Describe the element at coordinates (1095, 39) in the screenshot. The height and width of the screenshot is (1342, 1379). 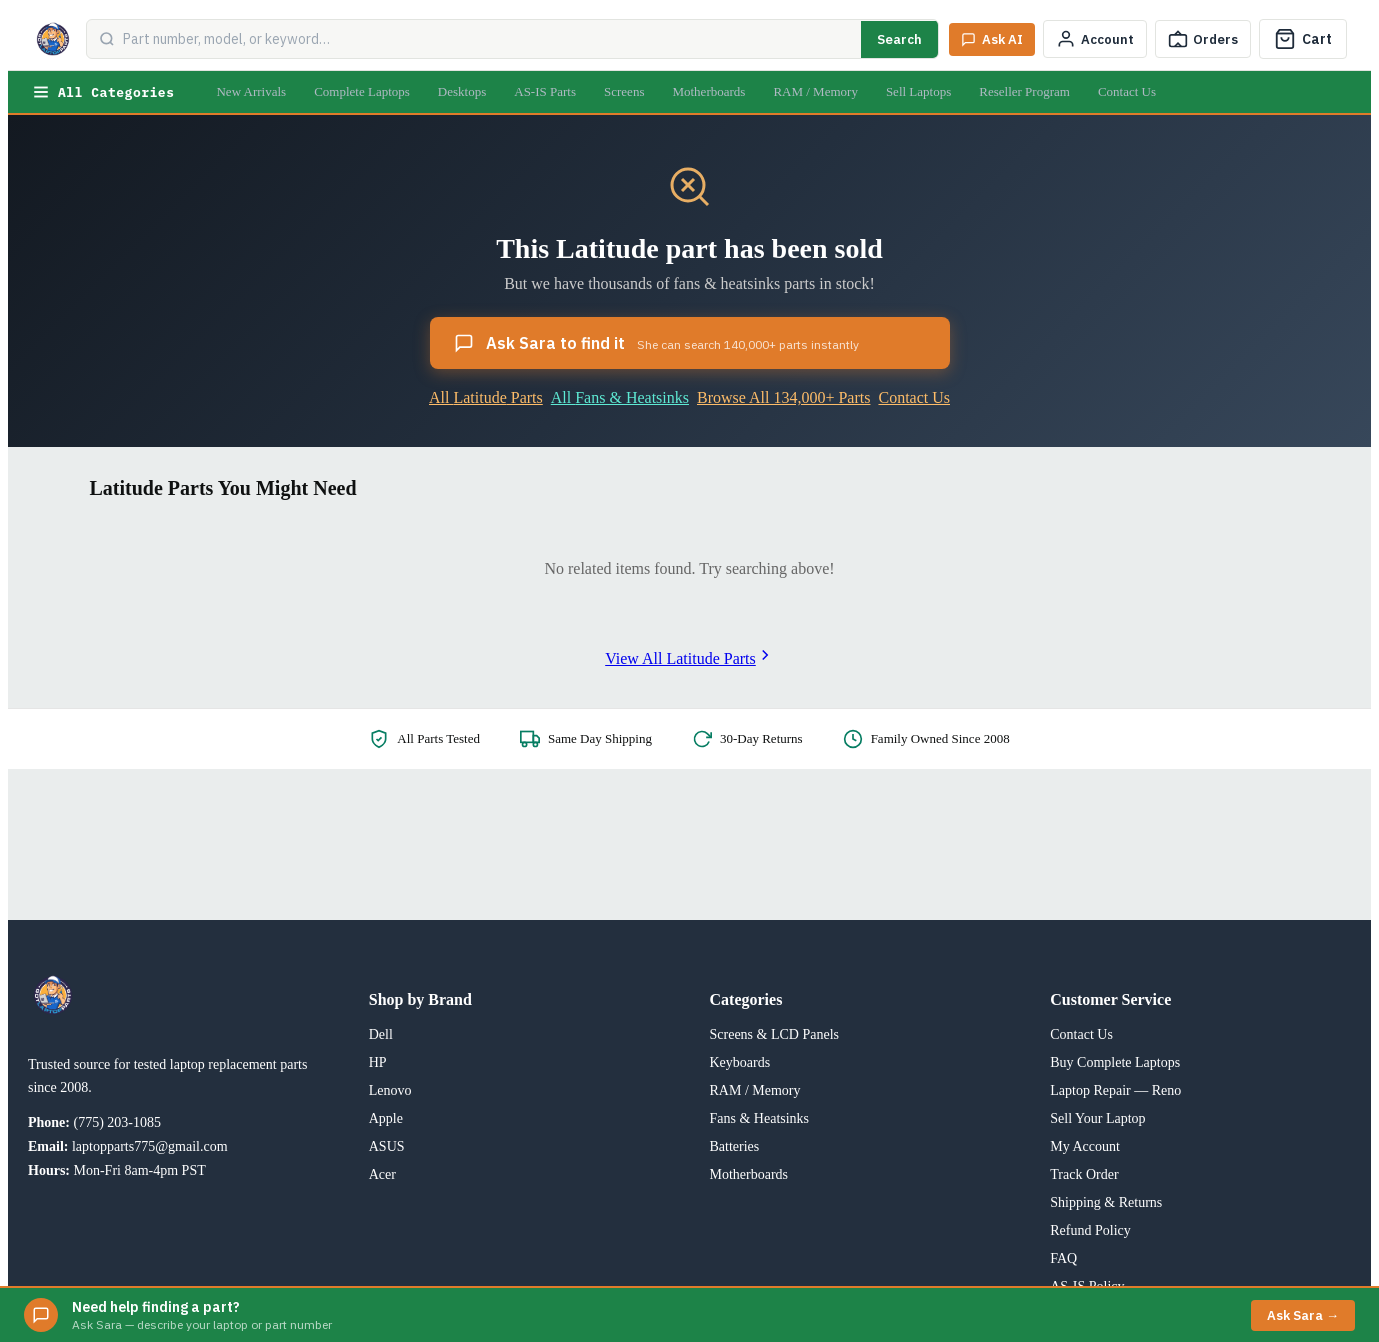
I see `[My Account]` at that location.